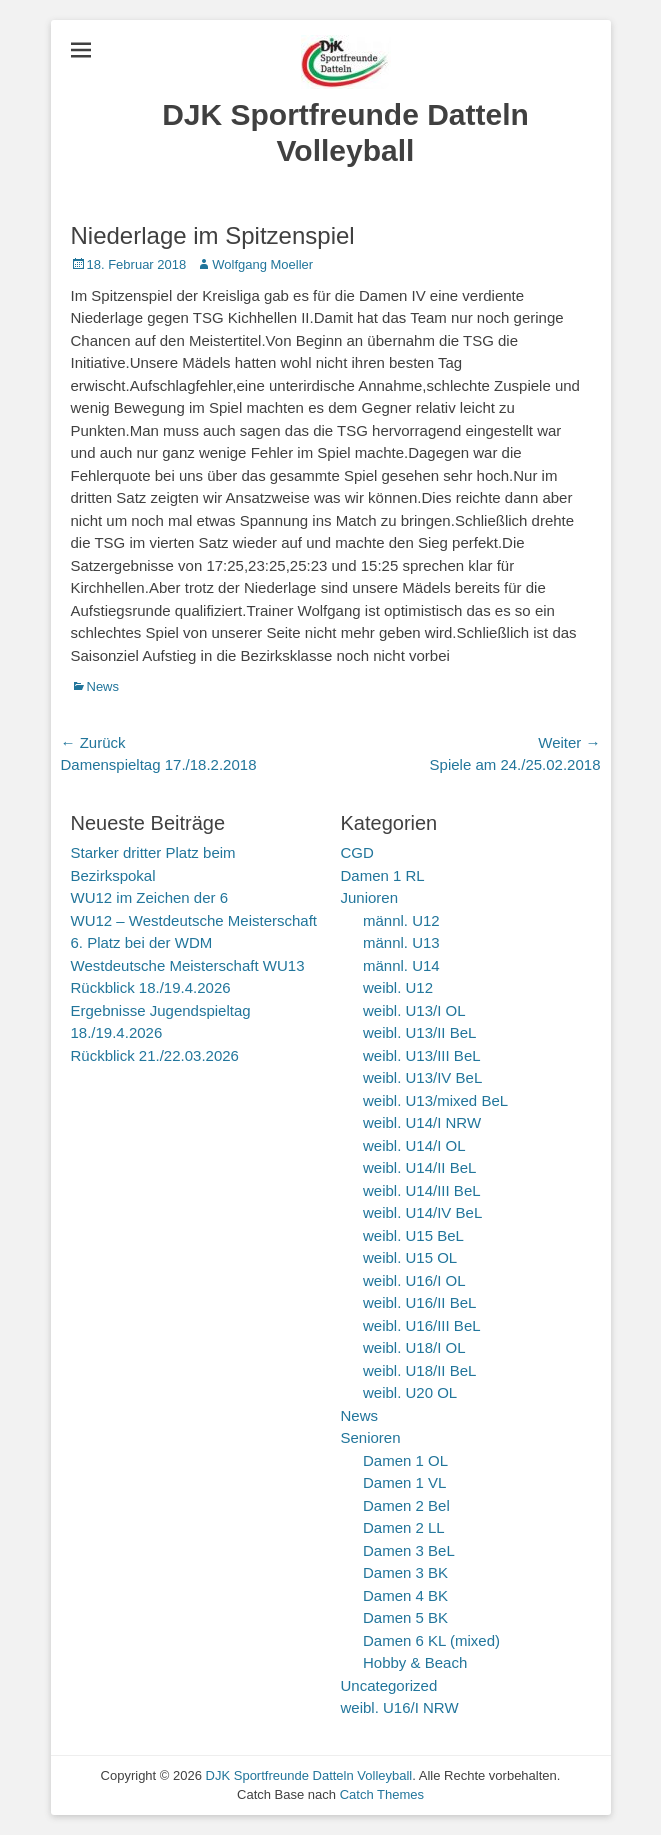 This screenshot has width=661, height=1835. Describe the element at coordinates (419, 1302) in the screenshot. I see `weibl. U16/II BeL` at that location.